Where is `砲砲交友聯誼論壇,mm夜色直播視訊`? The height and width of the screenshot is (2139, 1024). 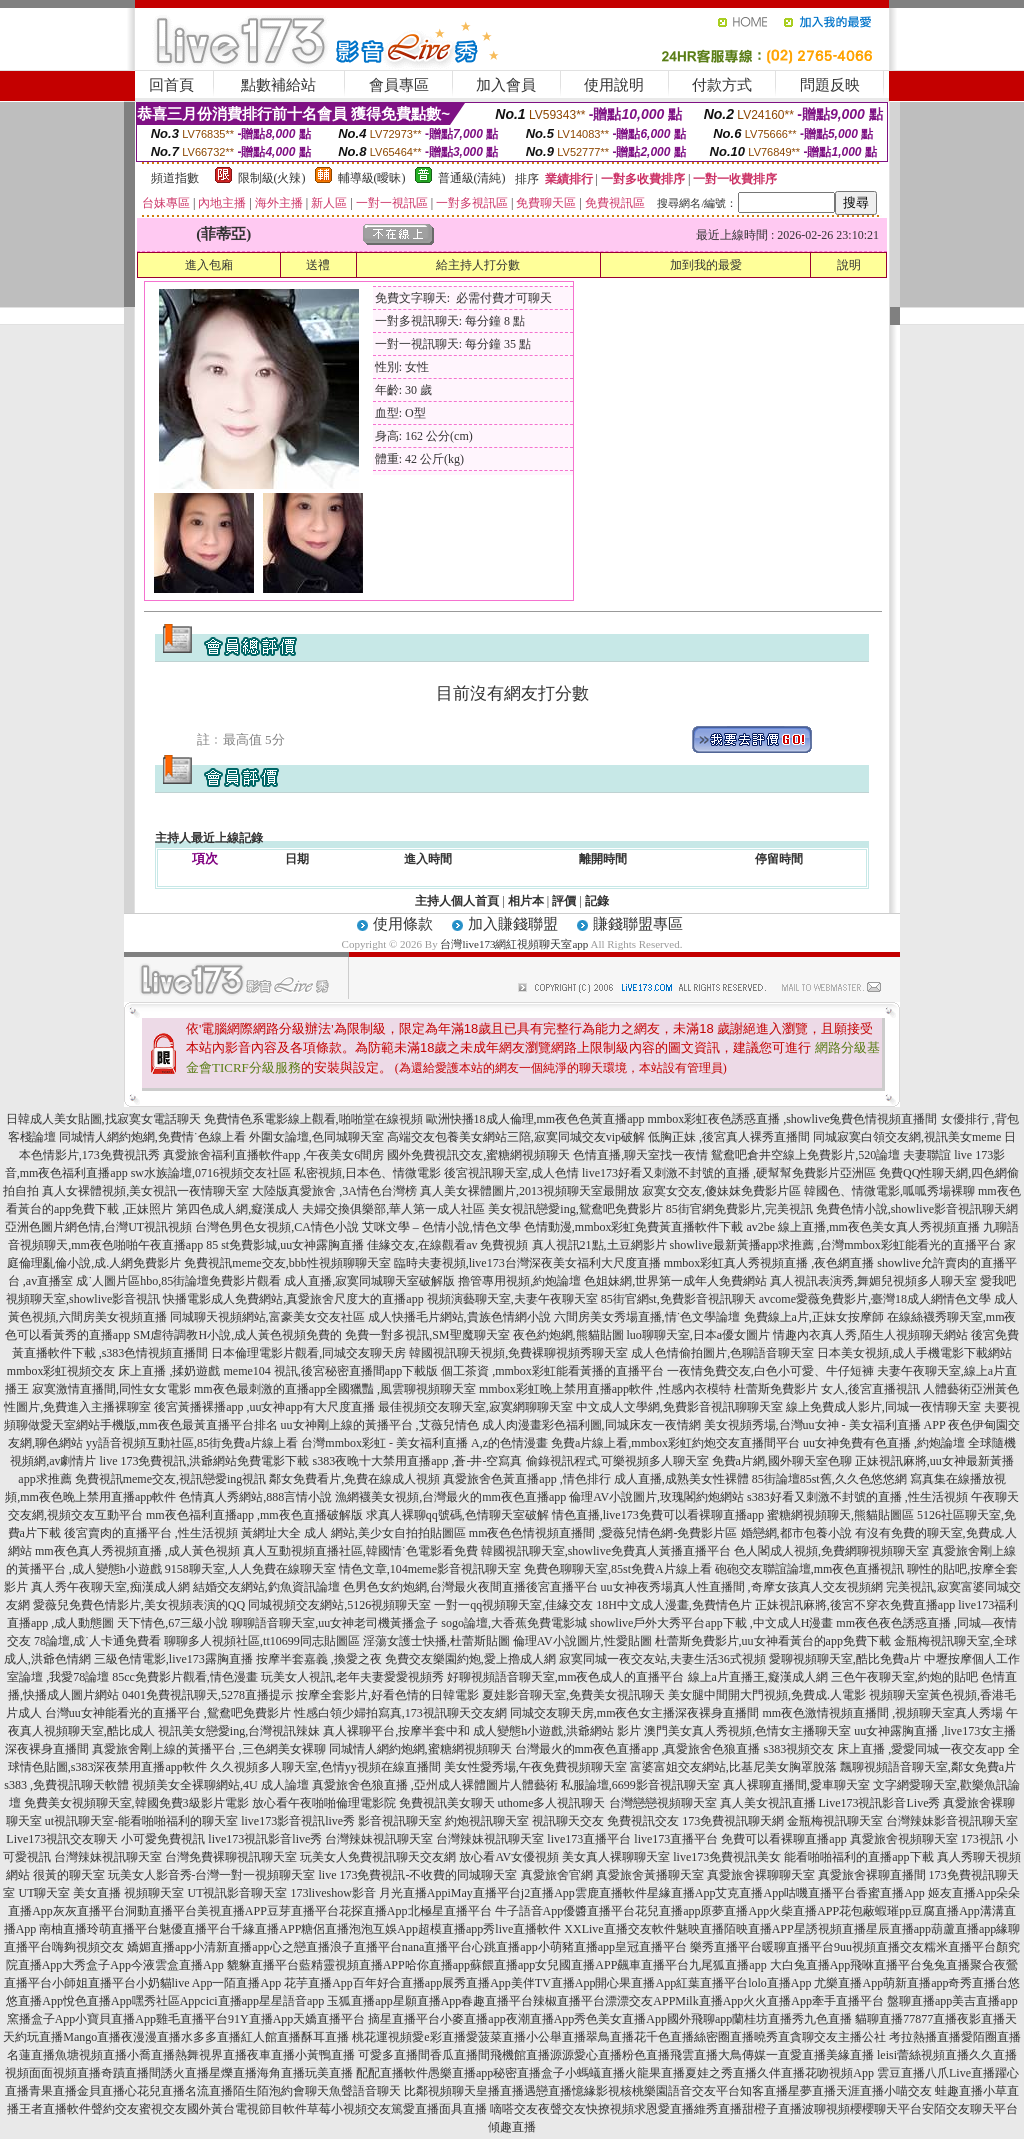 砲砲交友聯誼論壇,mm夜色直播視訊 is located at coordinates (810, 1569).